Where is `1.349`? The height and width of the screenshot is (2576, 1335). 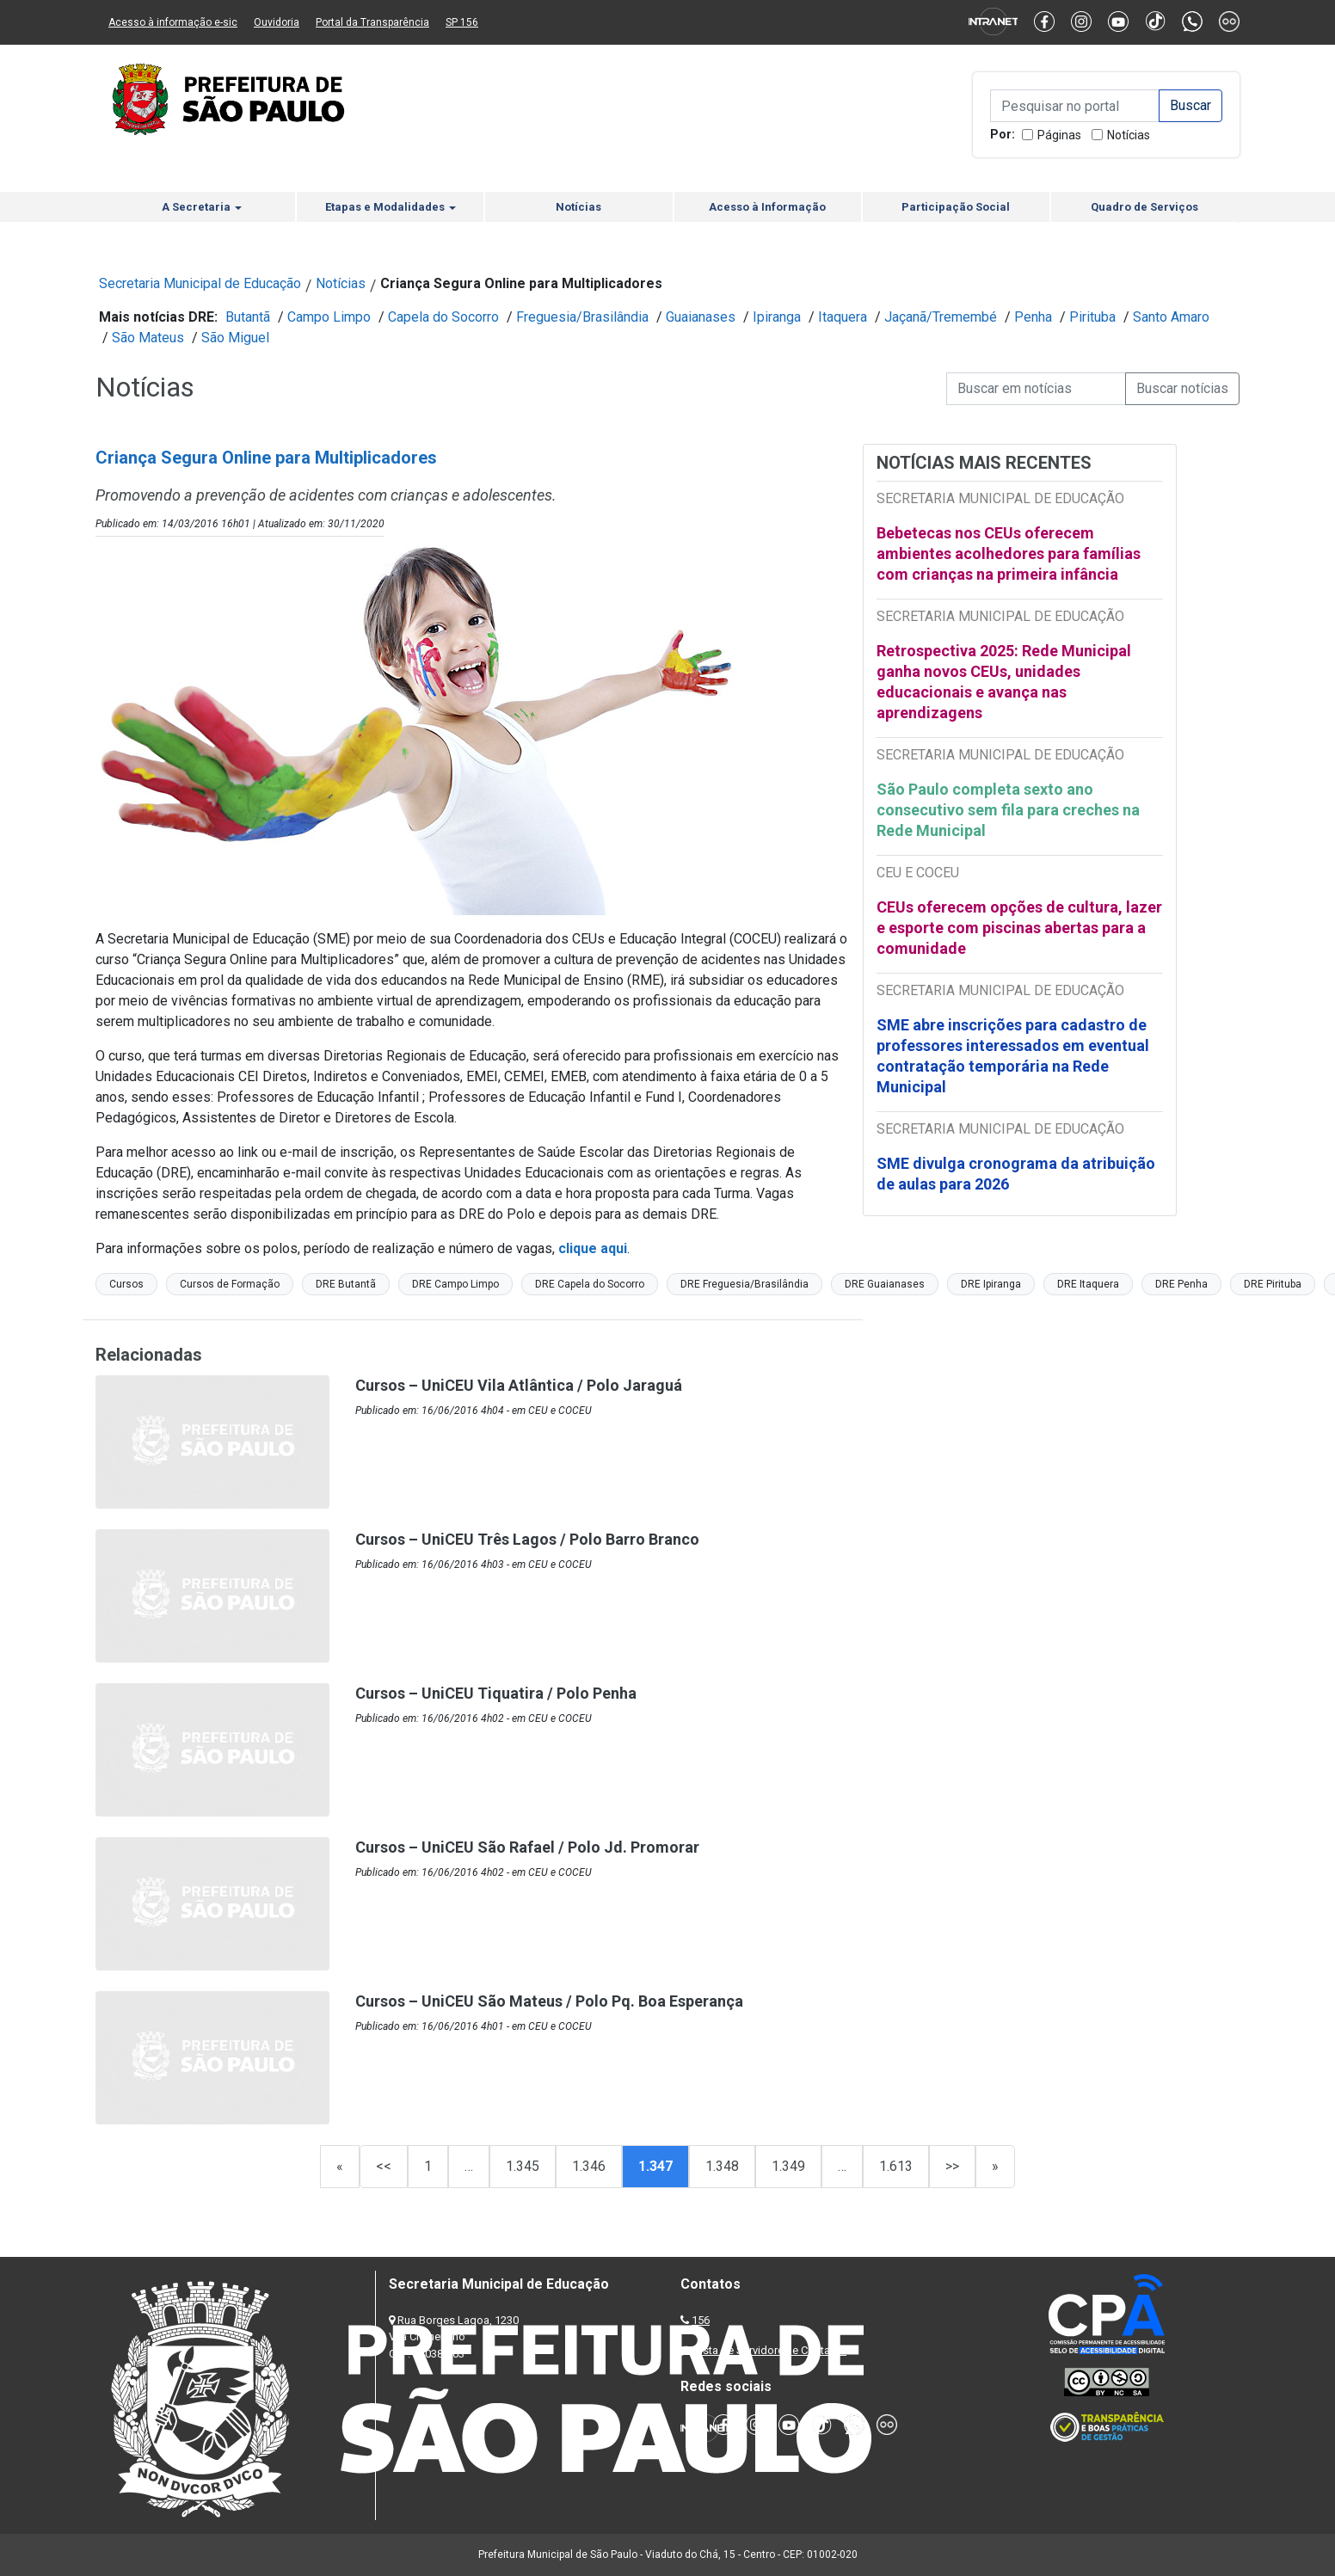
1.349 is located at coordinates (788, 2166).